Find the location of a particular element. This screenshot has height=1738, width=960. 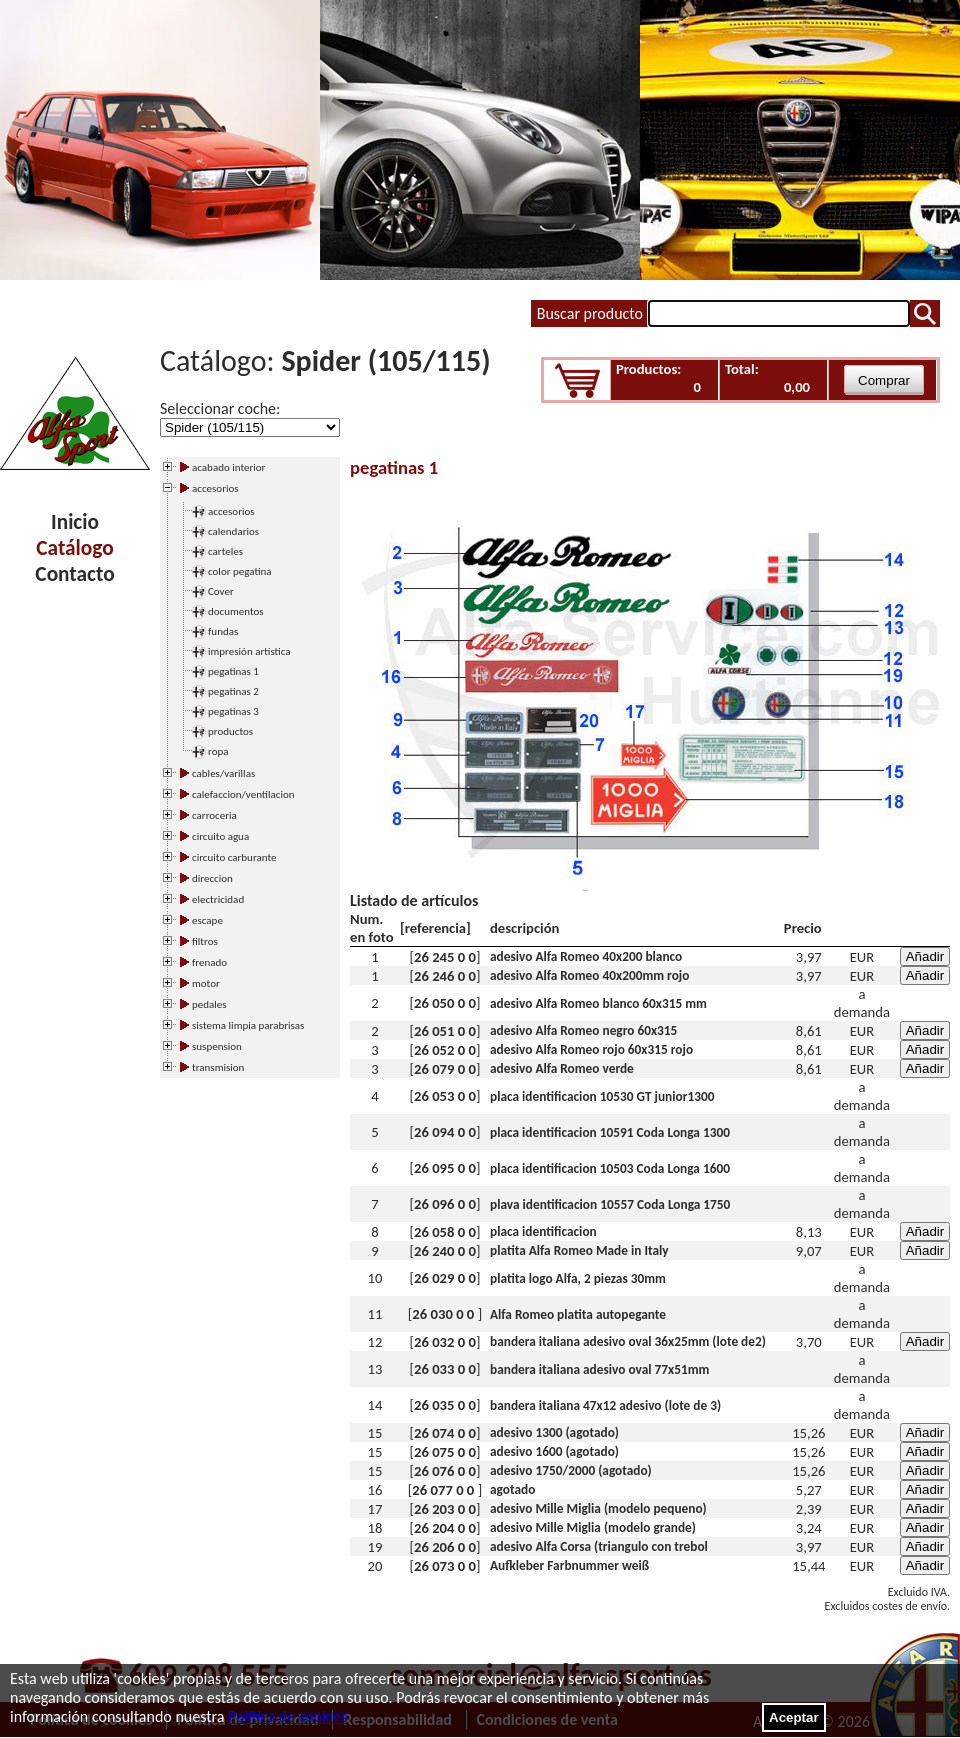

ropa is located at coordinates (218, 751).